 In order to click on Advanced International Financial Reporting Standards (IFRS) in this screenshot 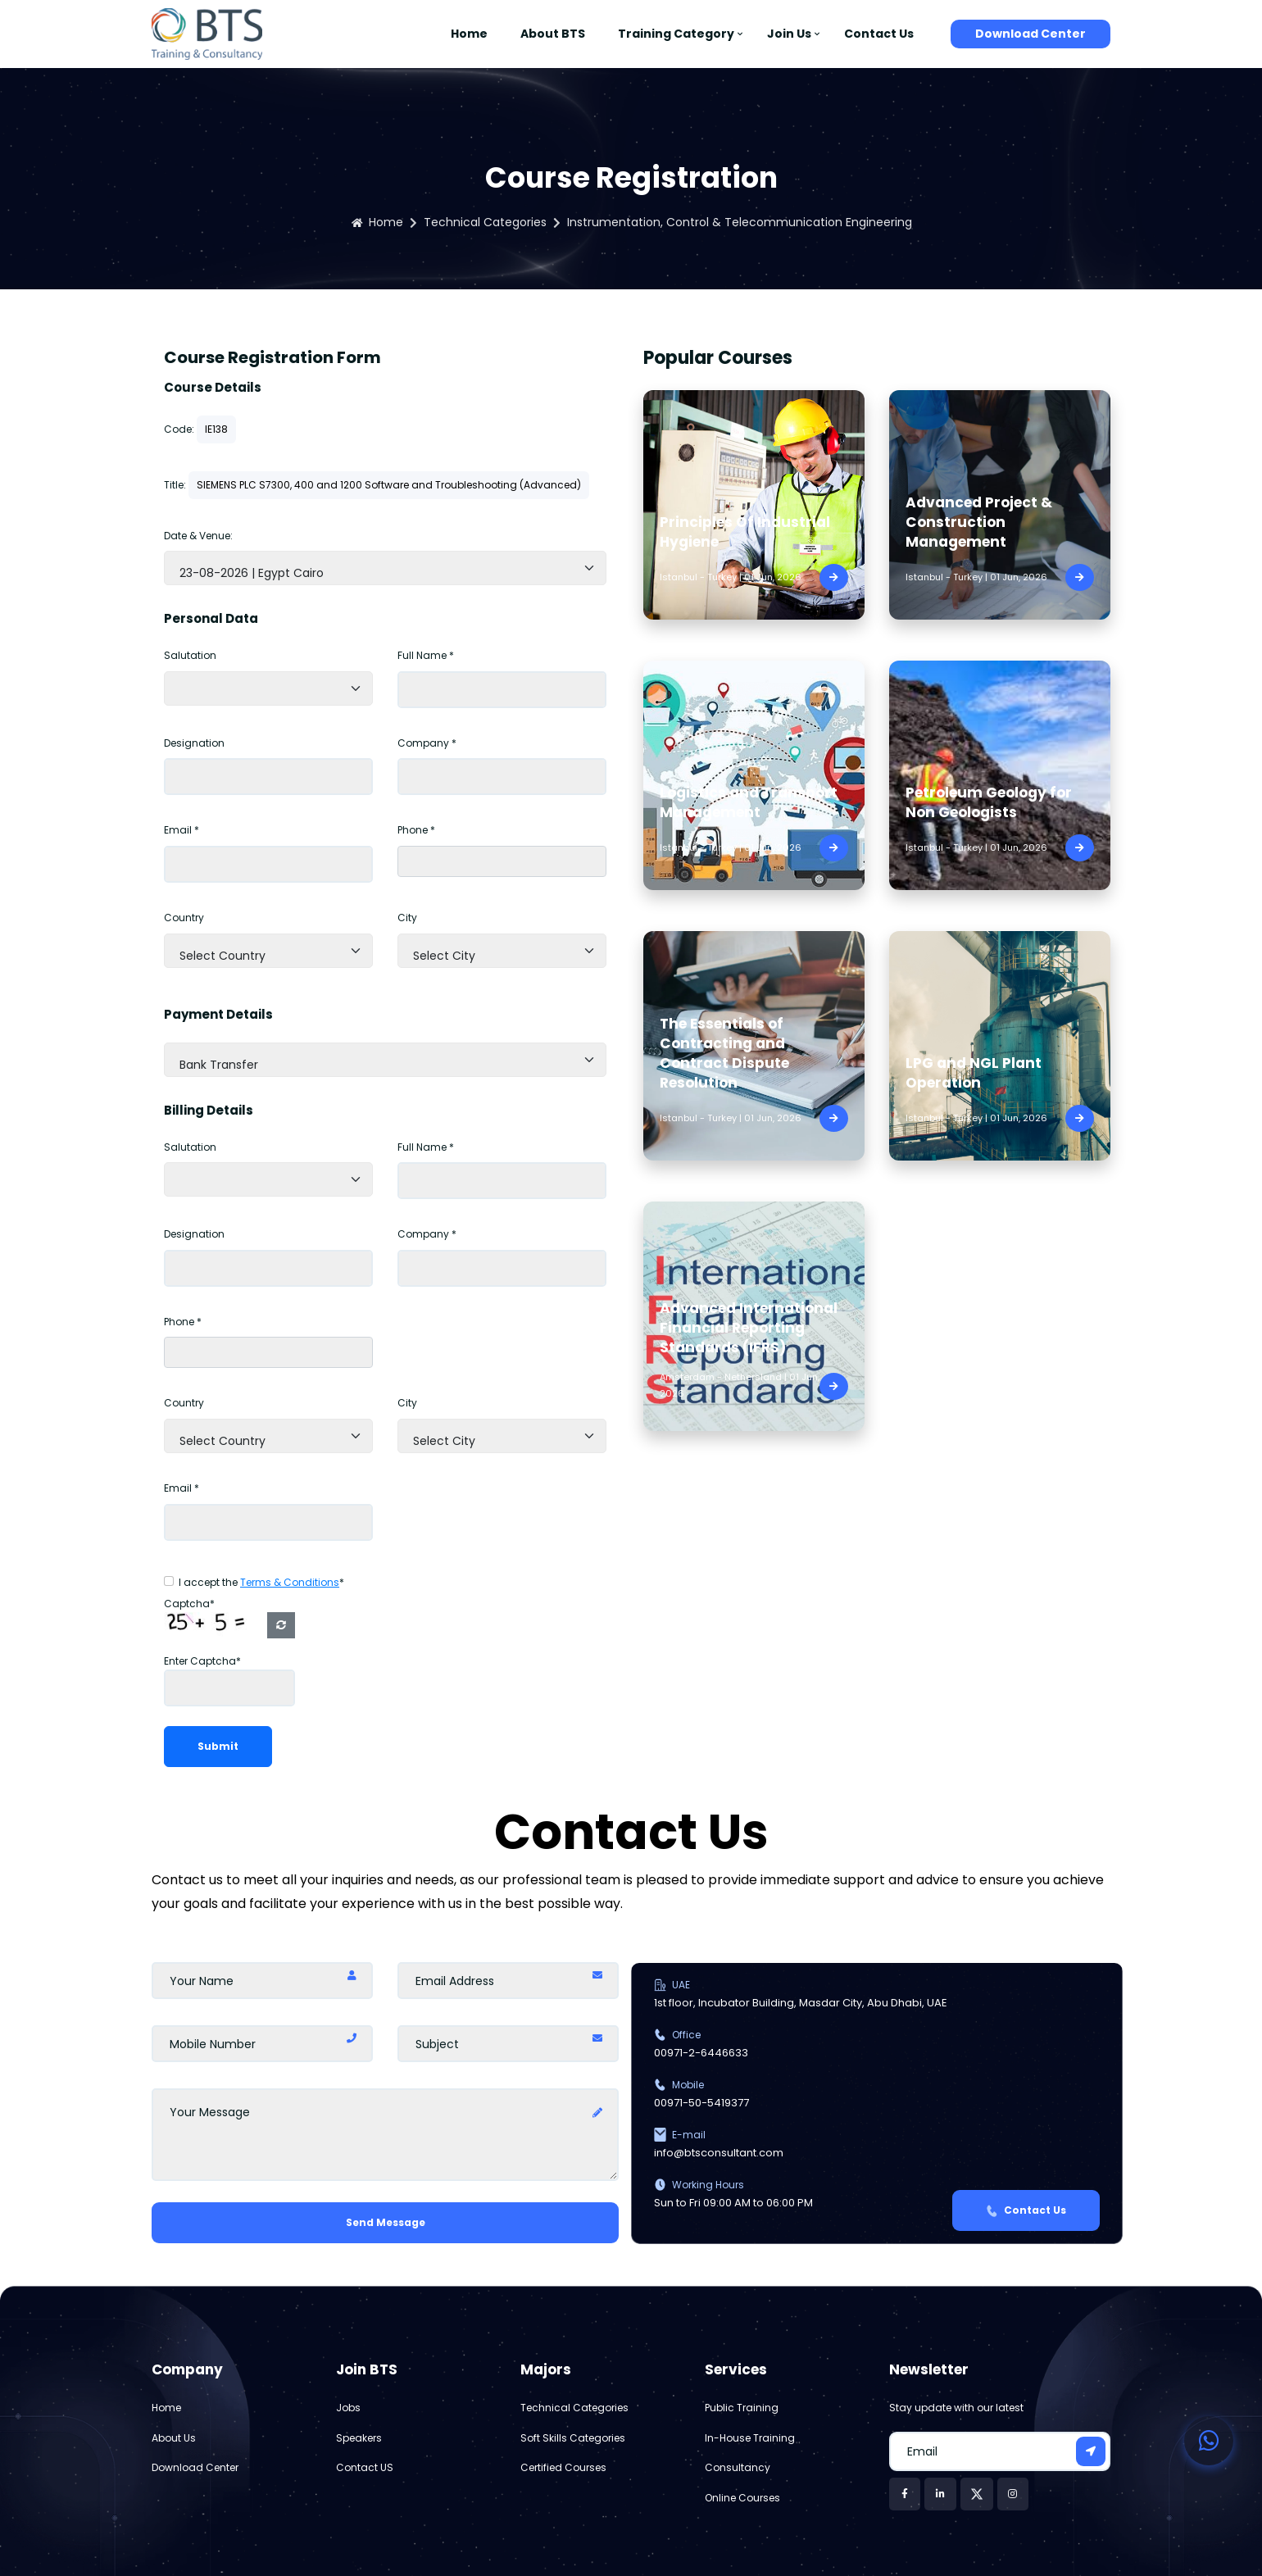, I will do `click(749, 1327)`.